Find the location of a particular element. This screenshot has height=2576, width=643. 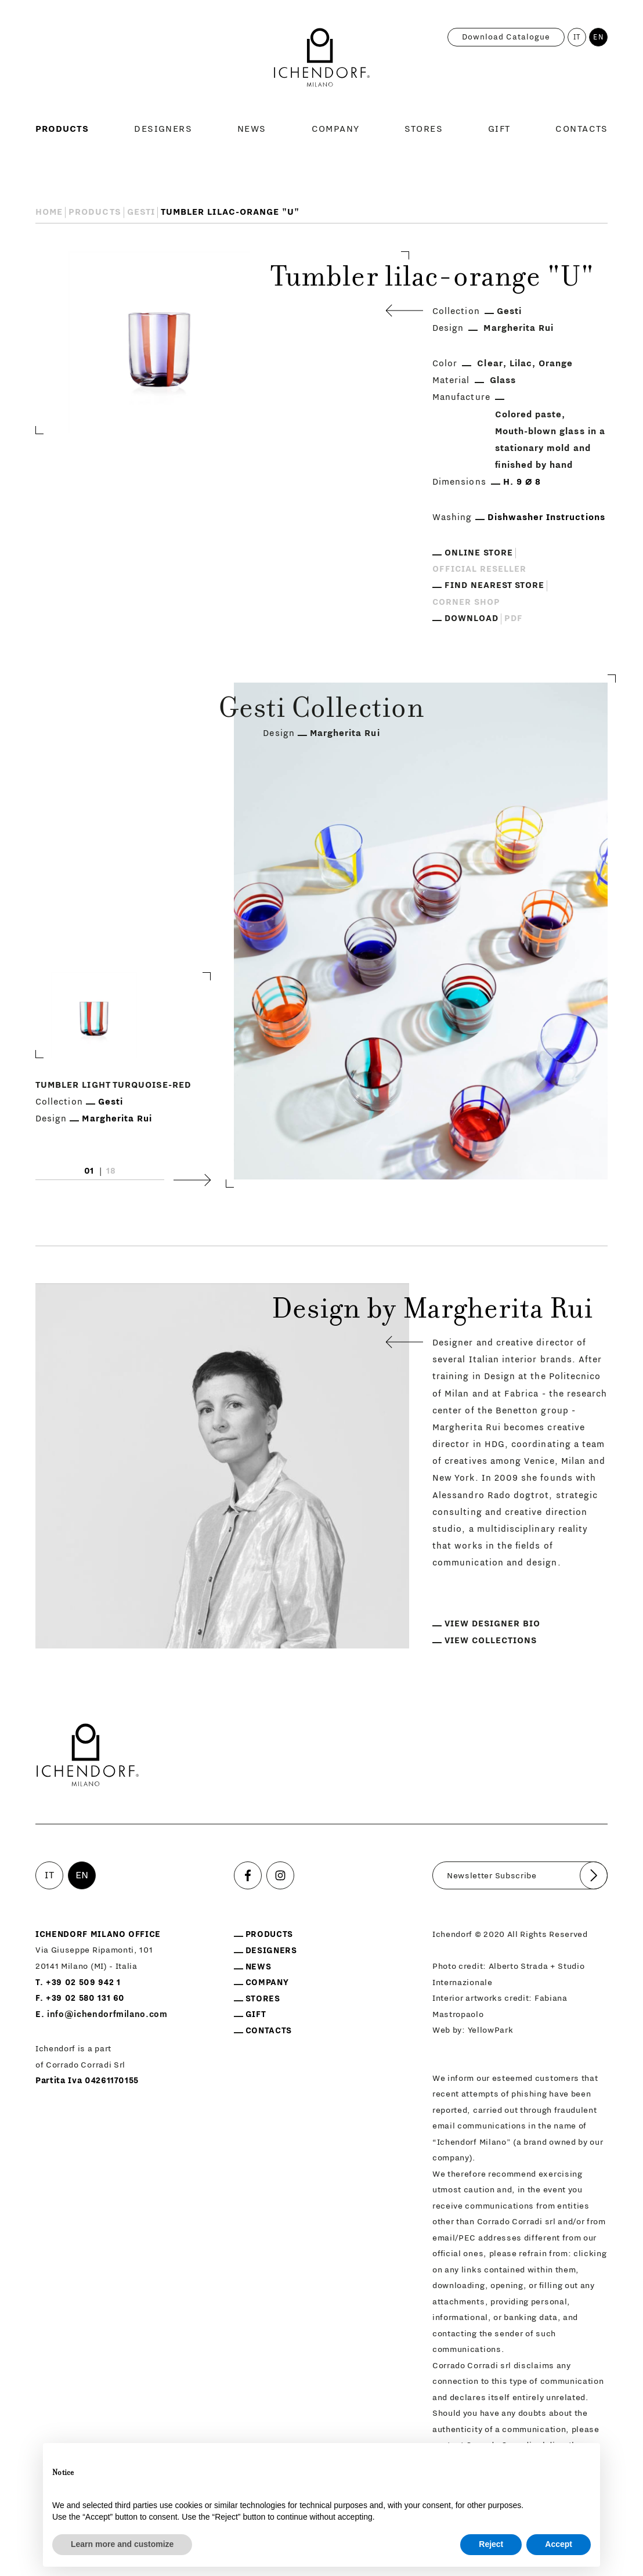

info@ichendorfmilano.com is located at coordinates (107, 2014).